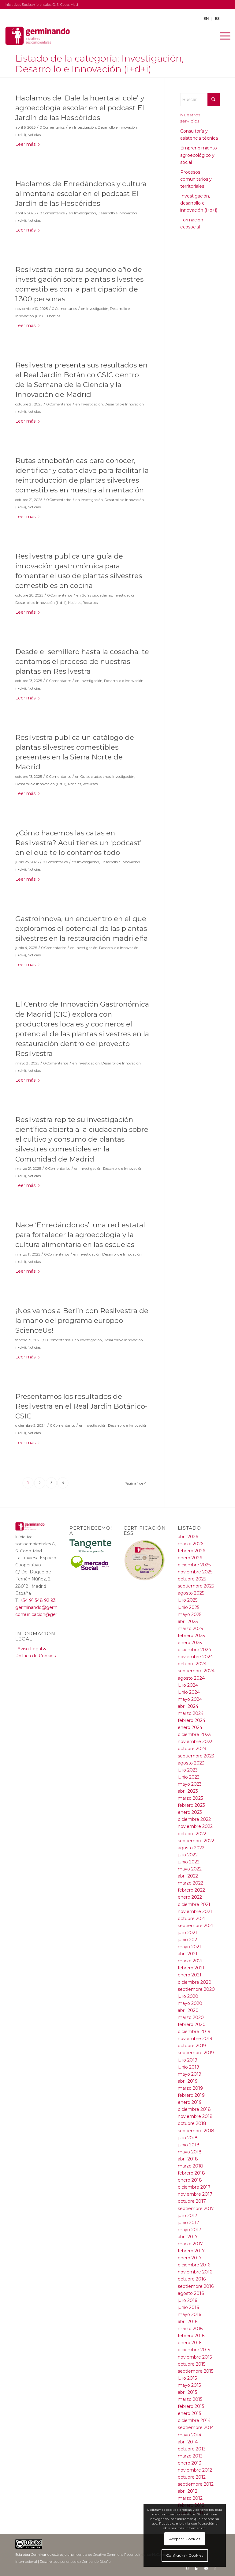 Image resolution: width=235 pixels, height=2576 pixels. I want to click on septiembre 2021, so click(196, 1925).